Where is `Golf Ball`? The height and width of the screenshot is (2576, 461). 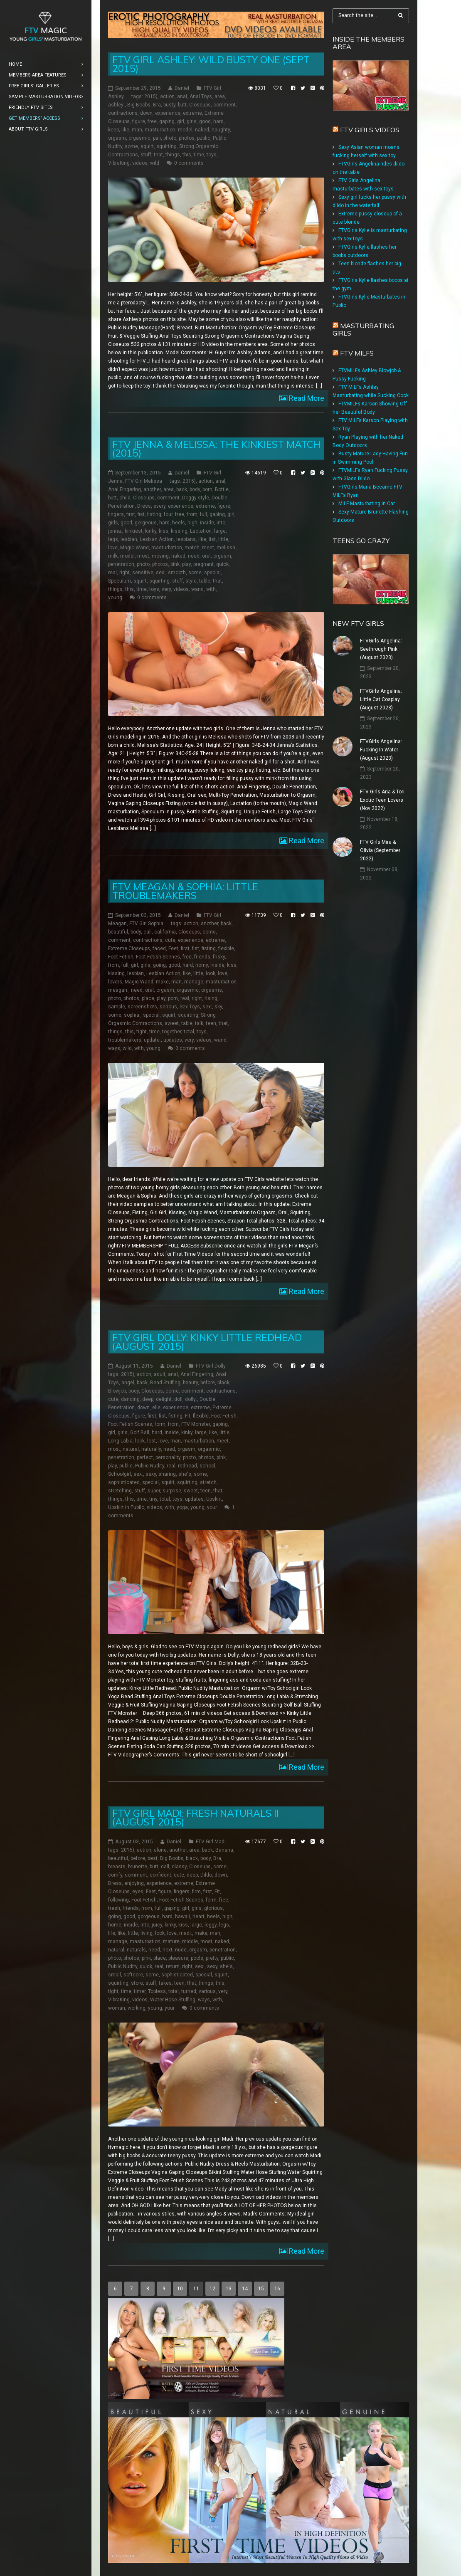
Golf Ball is located at coordinates (139, 1432).